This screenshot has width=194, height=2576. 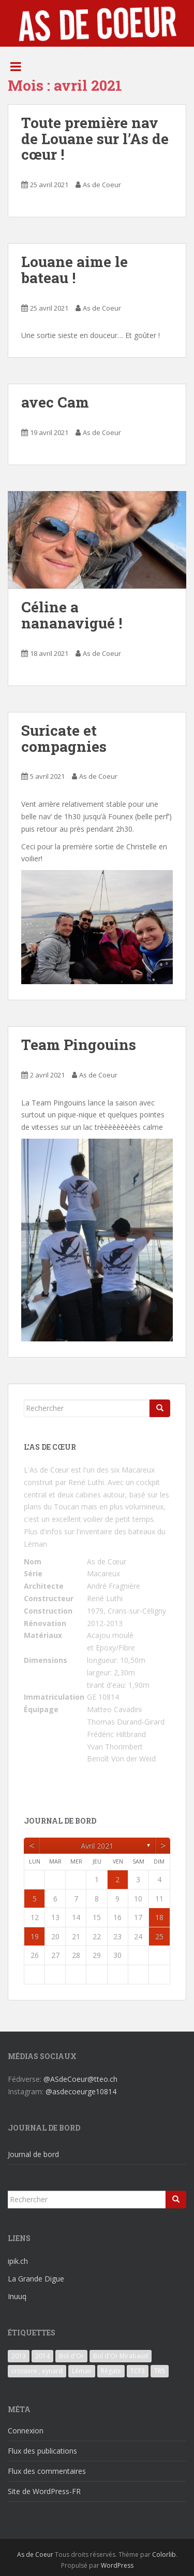 I want to click on Flux des commentaires, so click(x=47, y=2471).